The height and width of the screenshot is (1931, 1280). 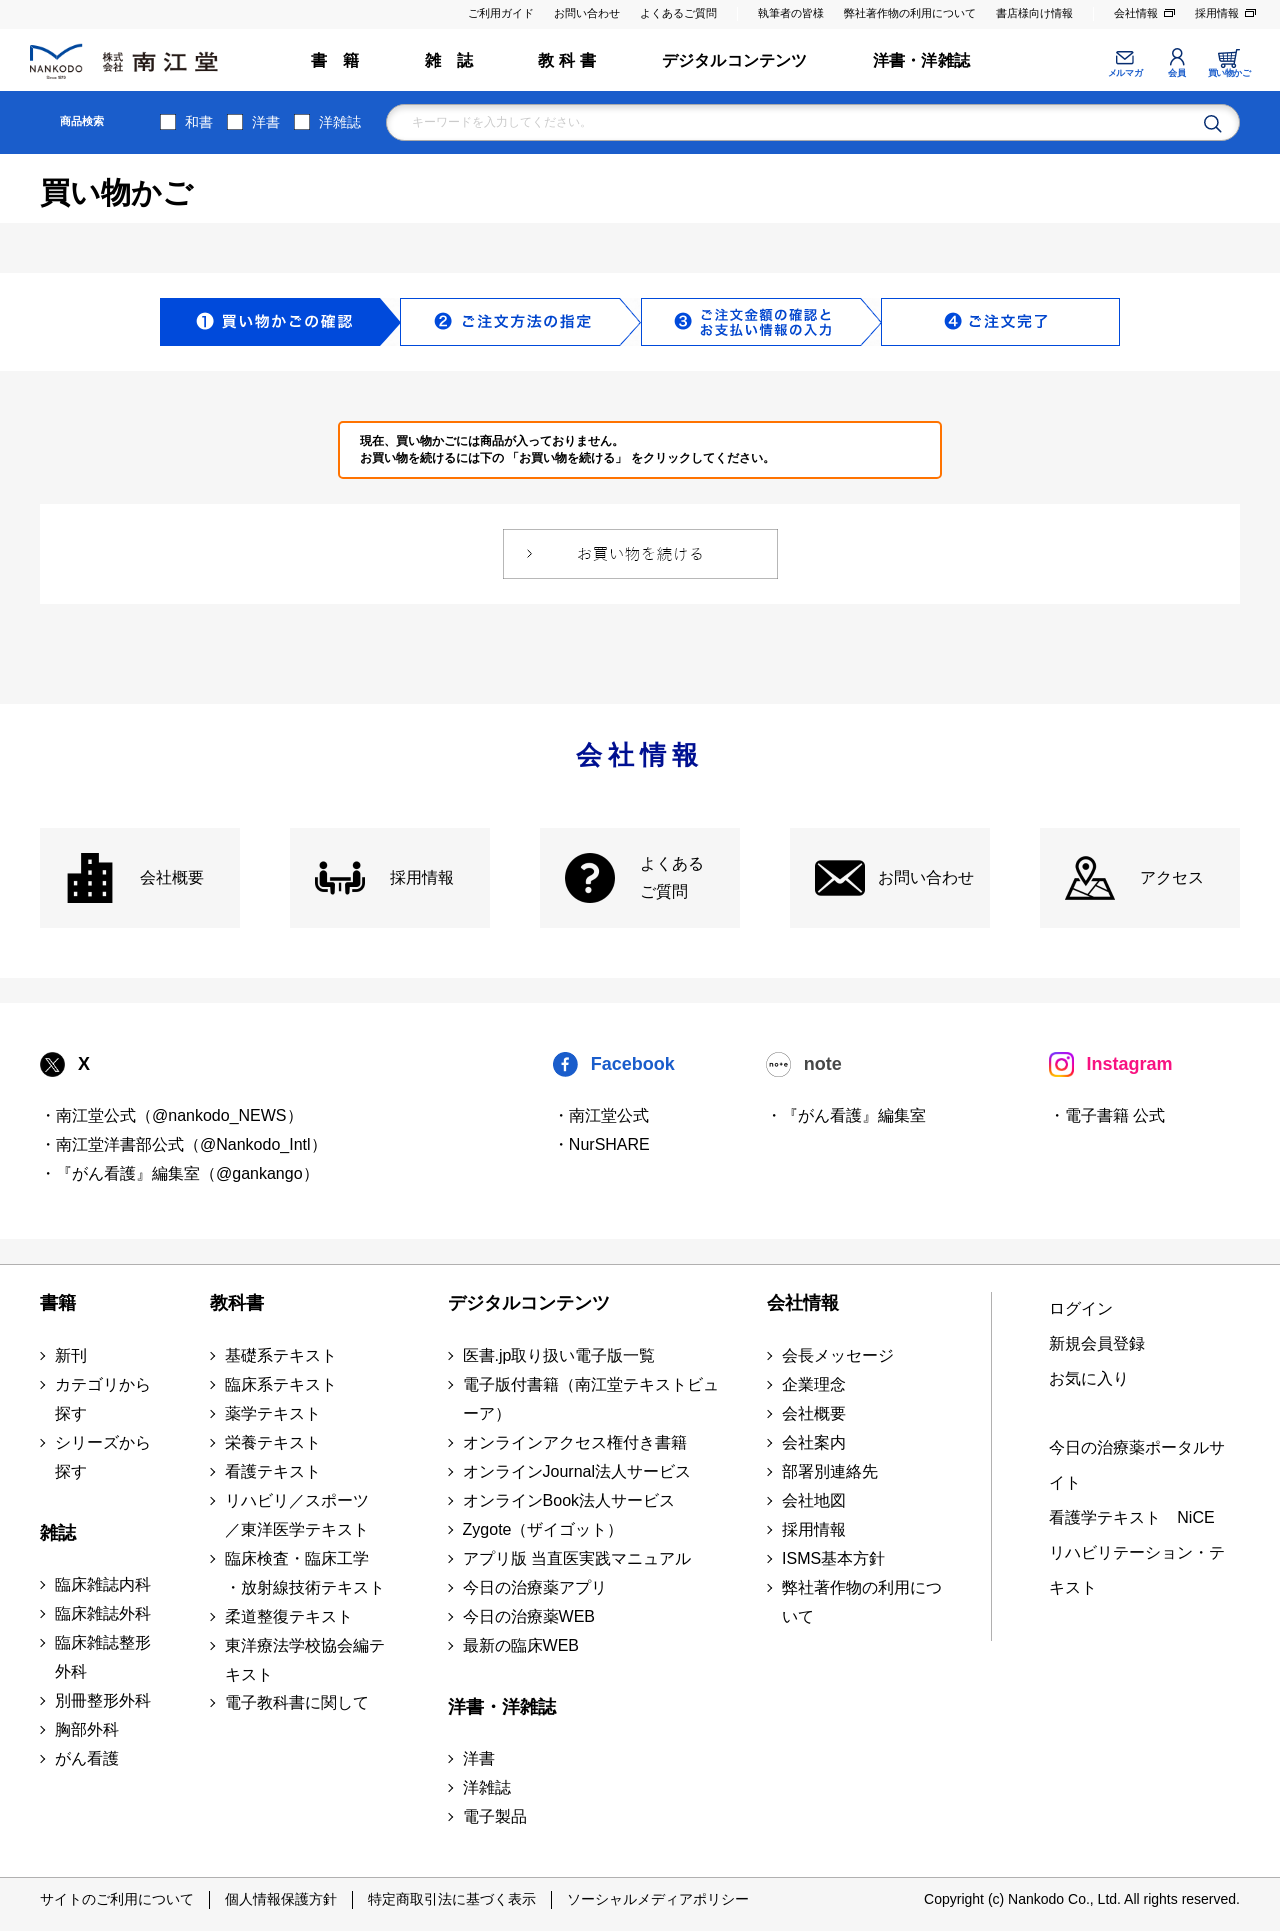 What do you see at coordinates (846, 1115) in the screenshot?
I see `・『がん看護』編集室` at bounding box center [846, 1115].